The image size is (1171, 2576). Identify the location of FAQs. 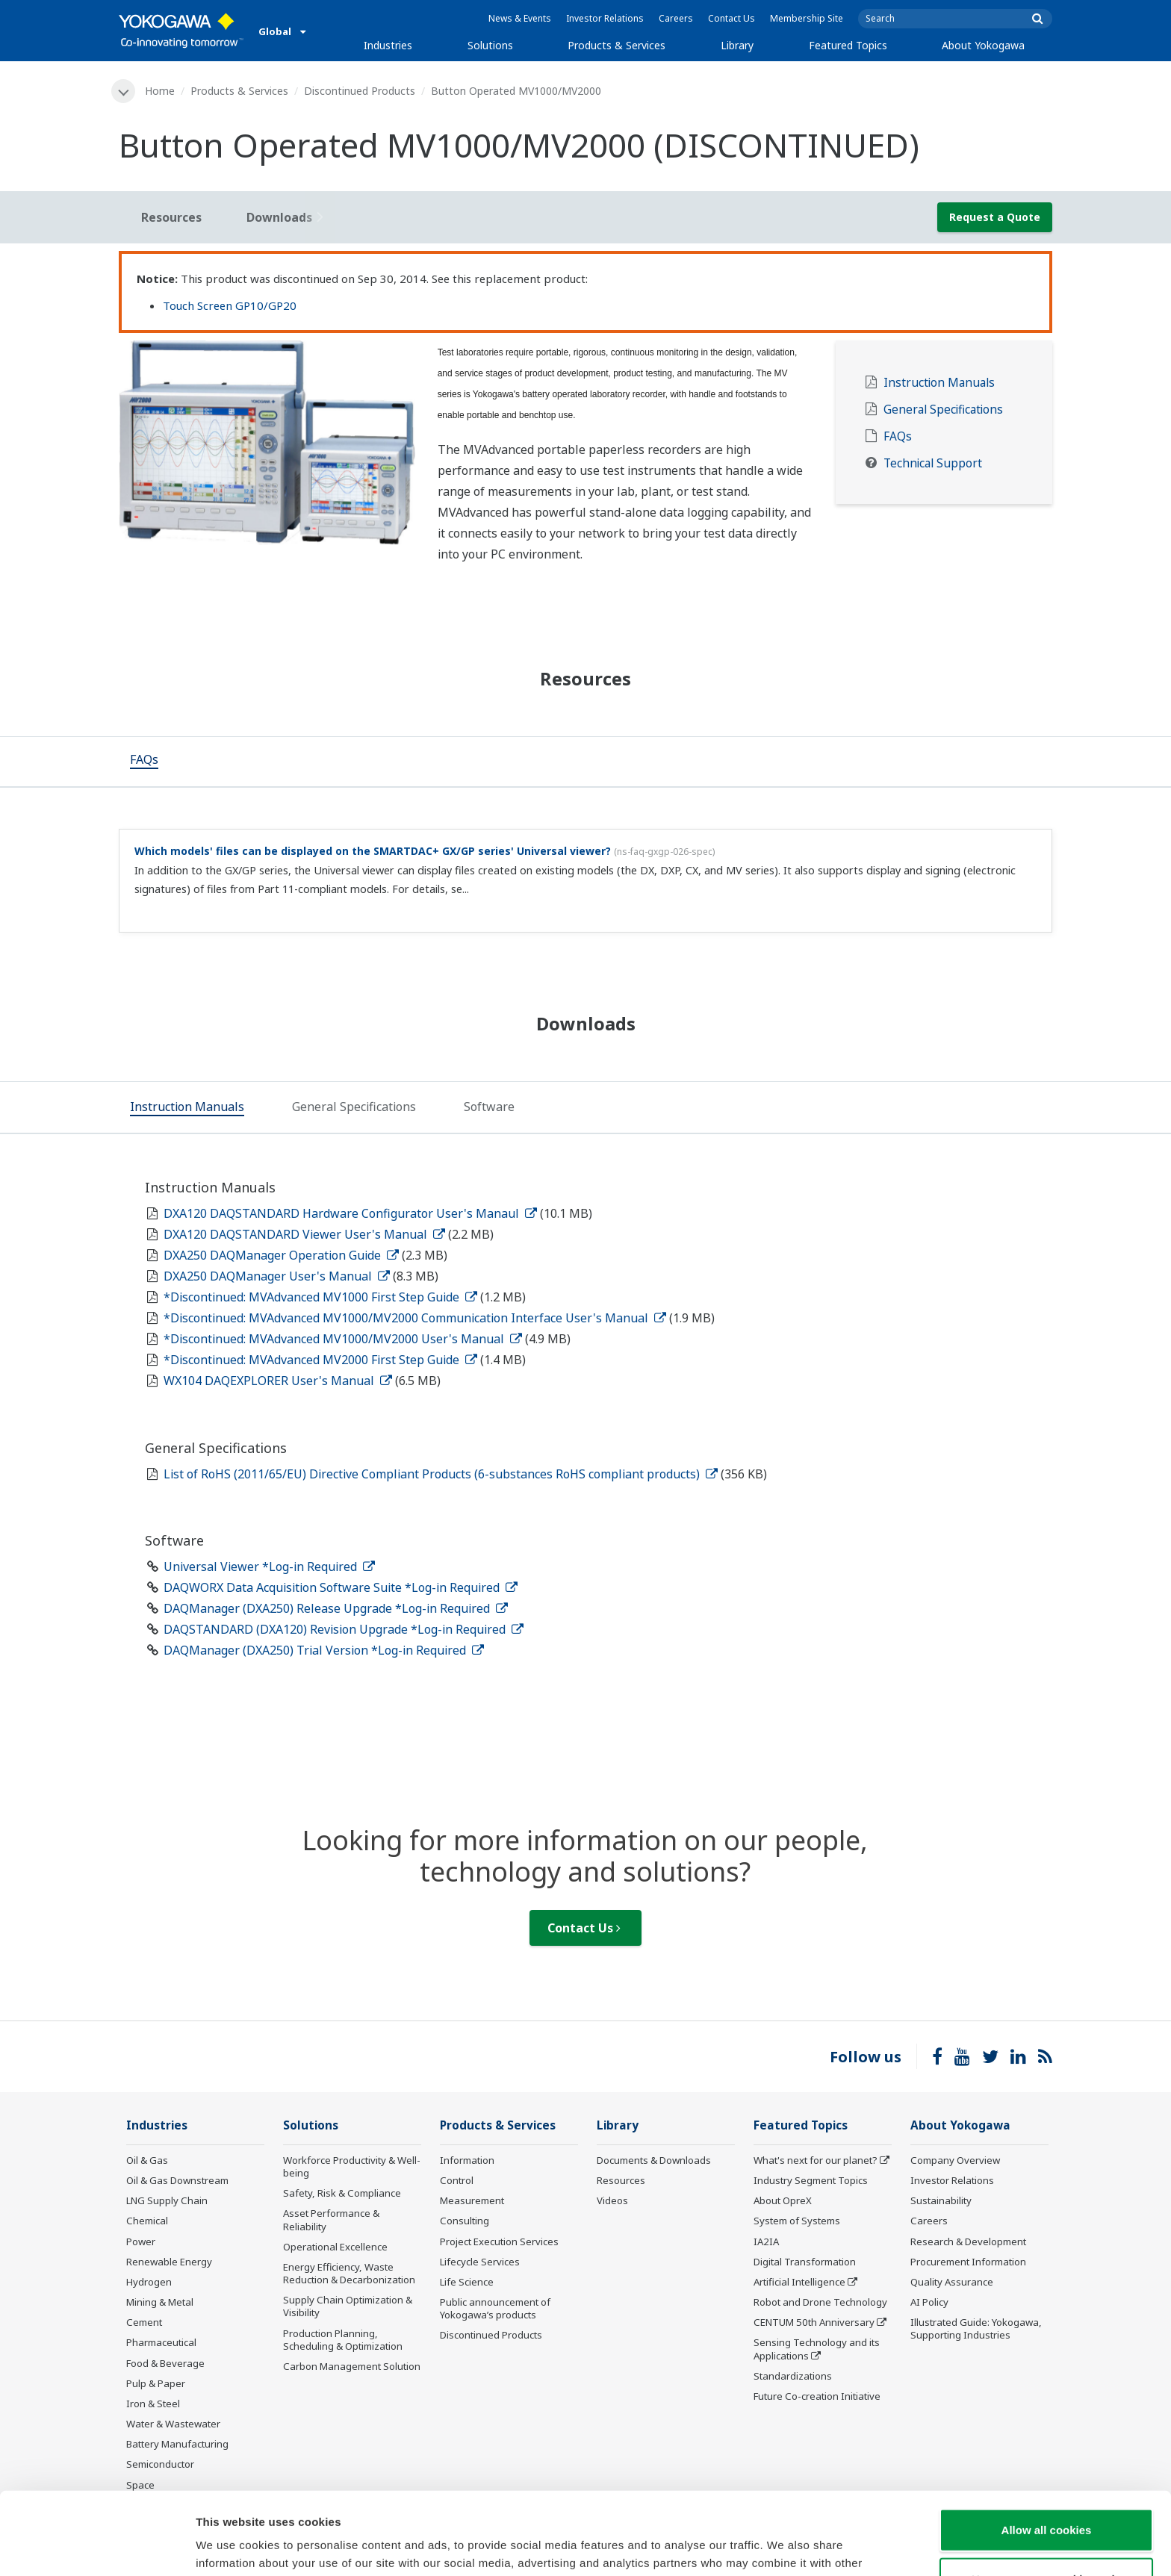
(897, 436).